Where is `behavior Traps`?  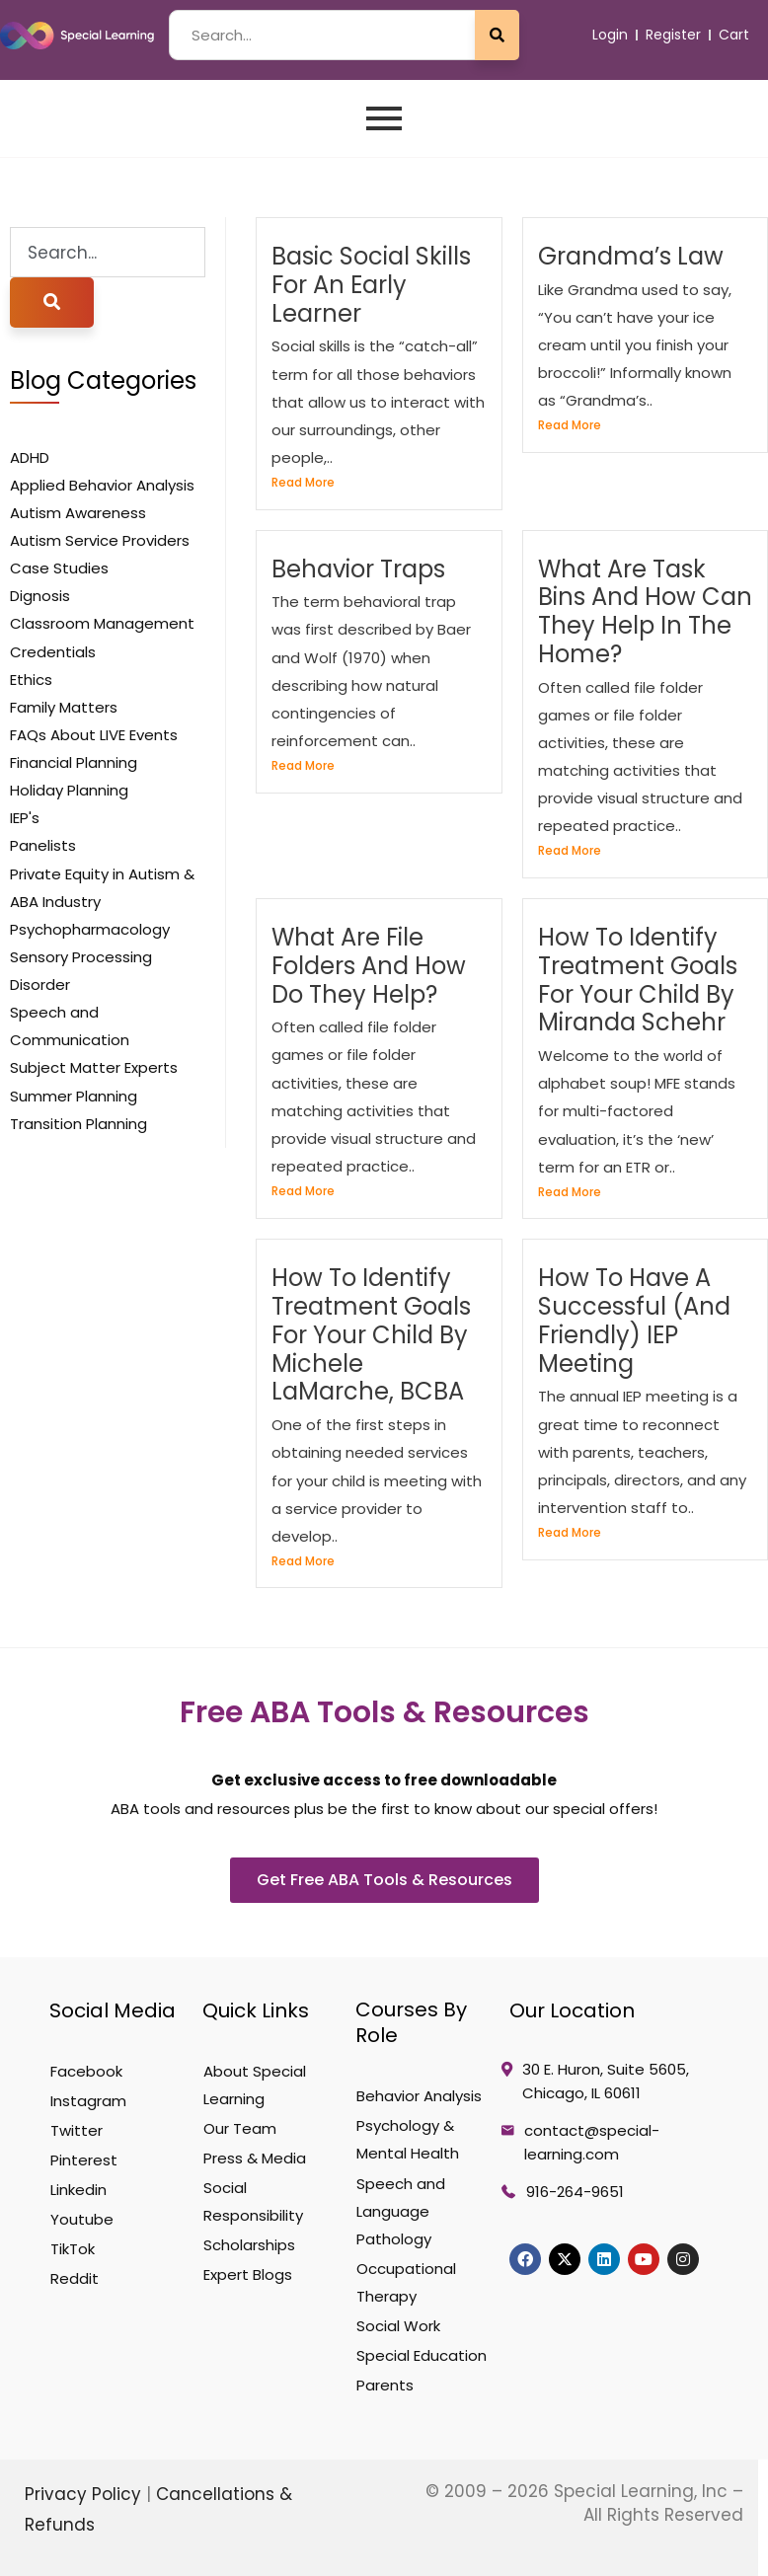 behavior Traps is located at coordinates (358, 569).